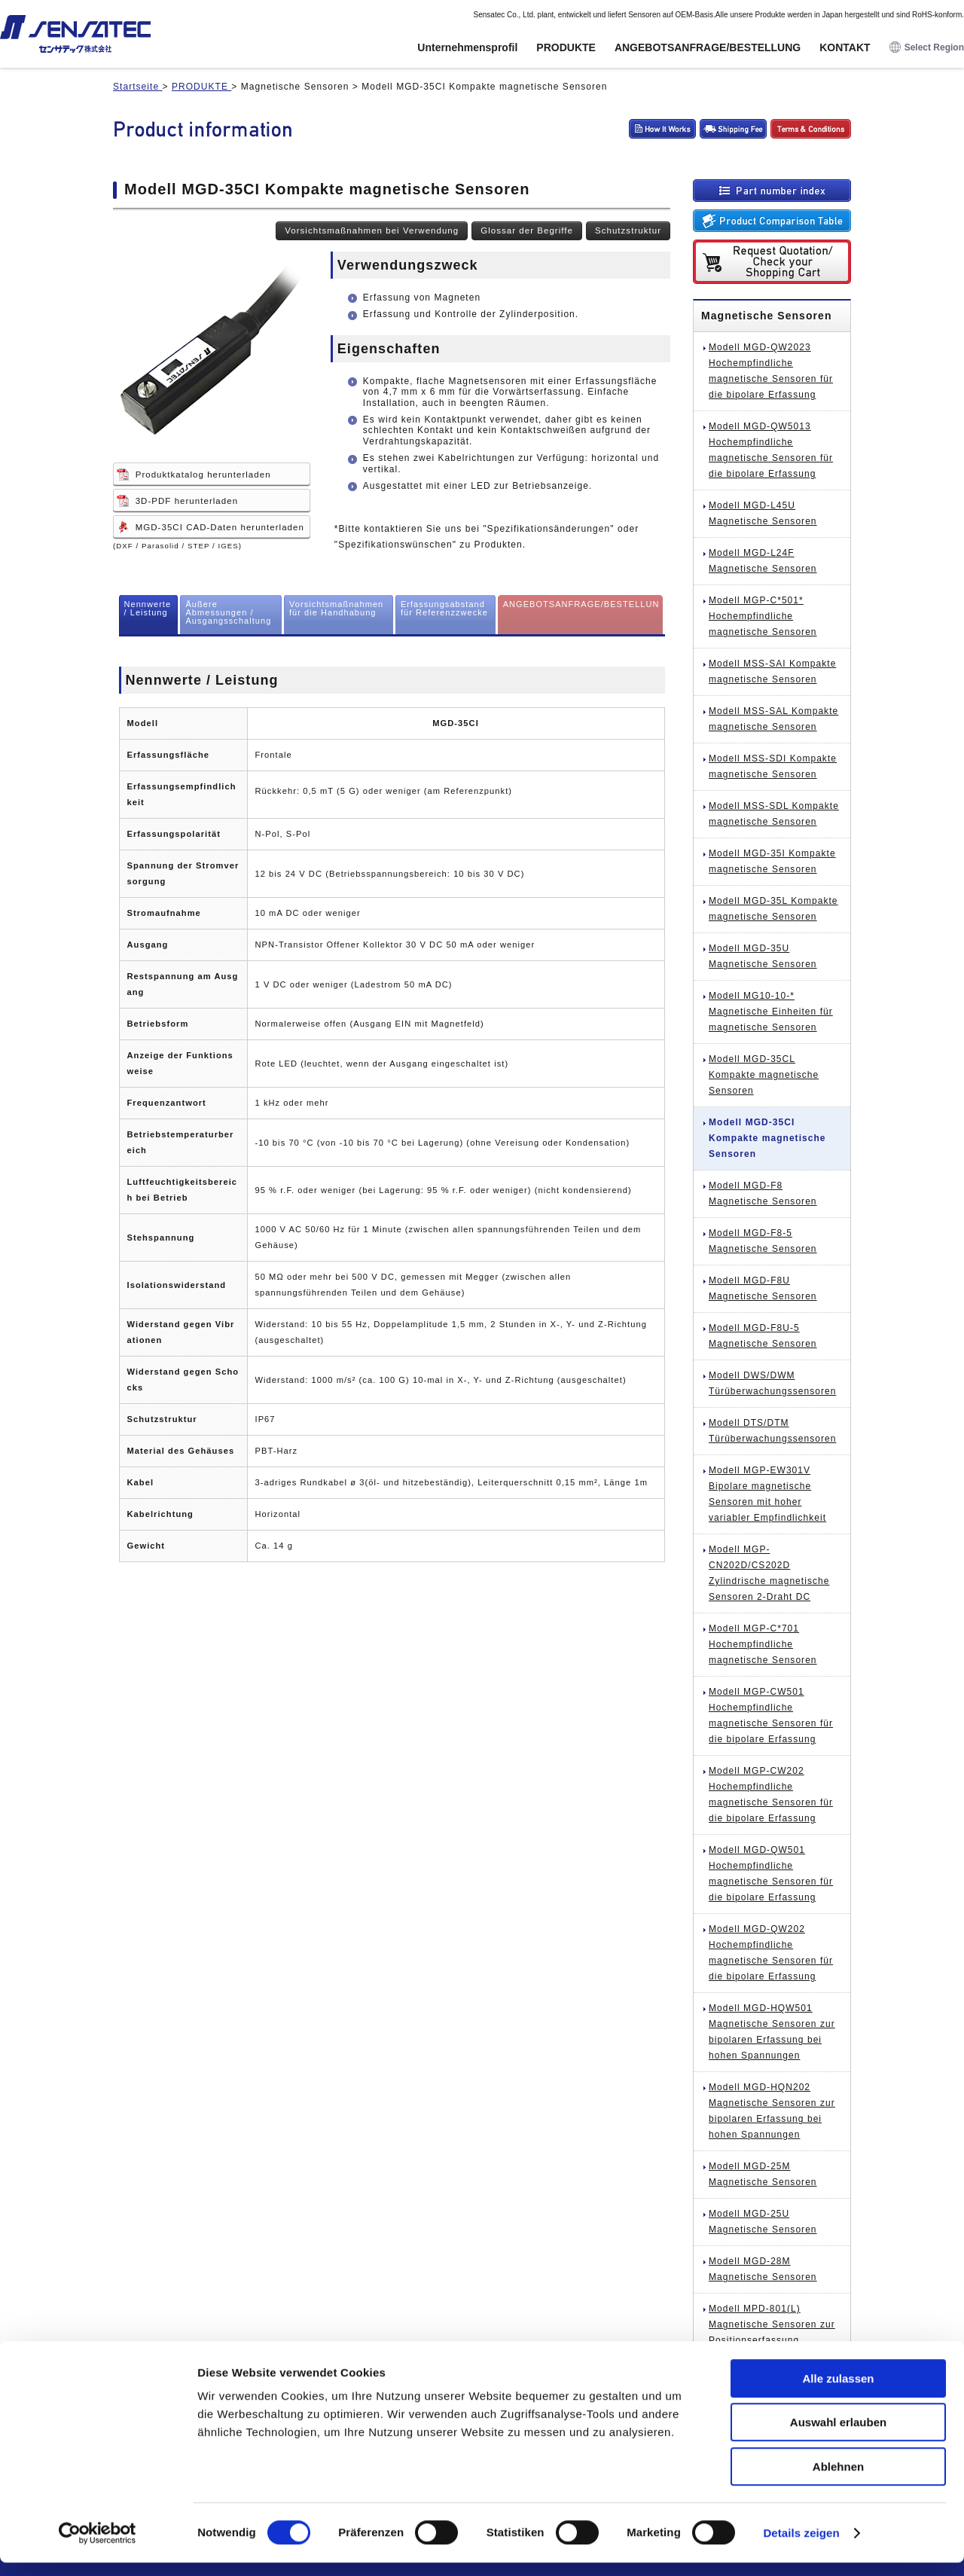 This screenshot has width=964, height=2576. Describe the element at coordinates (581, 604) in the screenshot. I see `ANGEBOTSANFRAGE/BESTELLUN` at that location.